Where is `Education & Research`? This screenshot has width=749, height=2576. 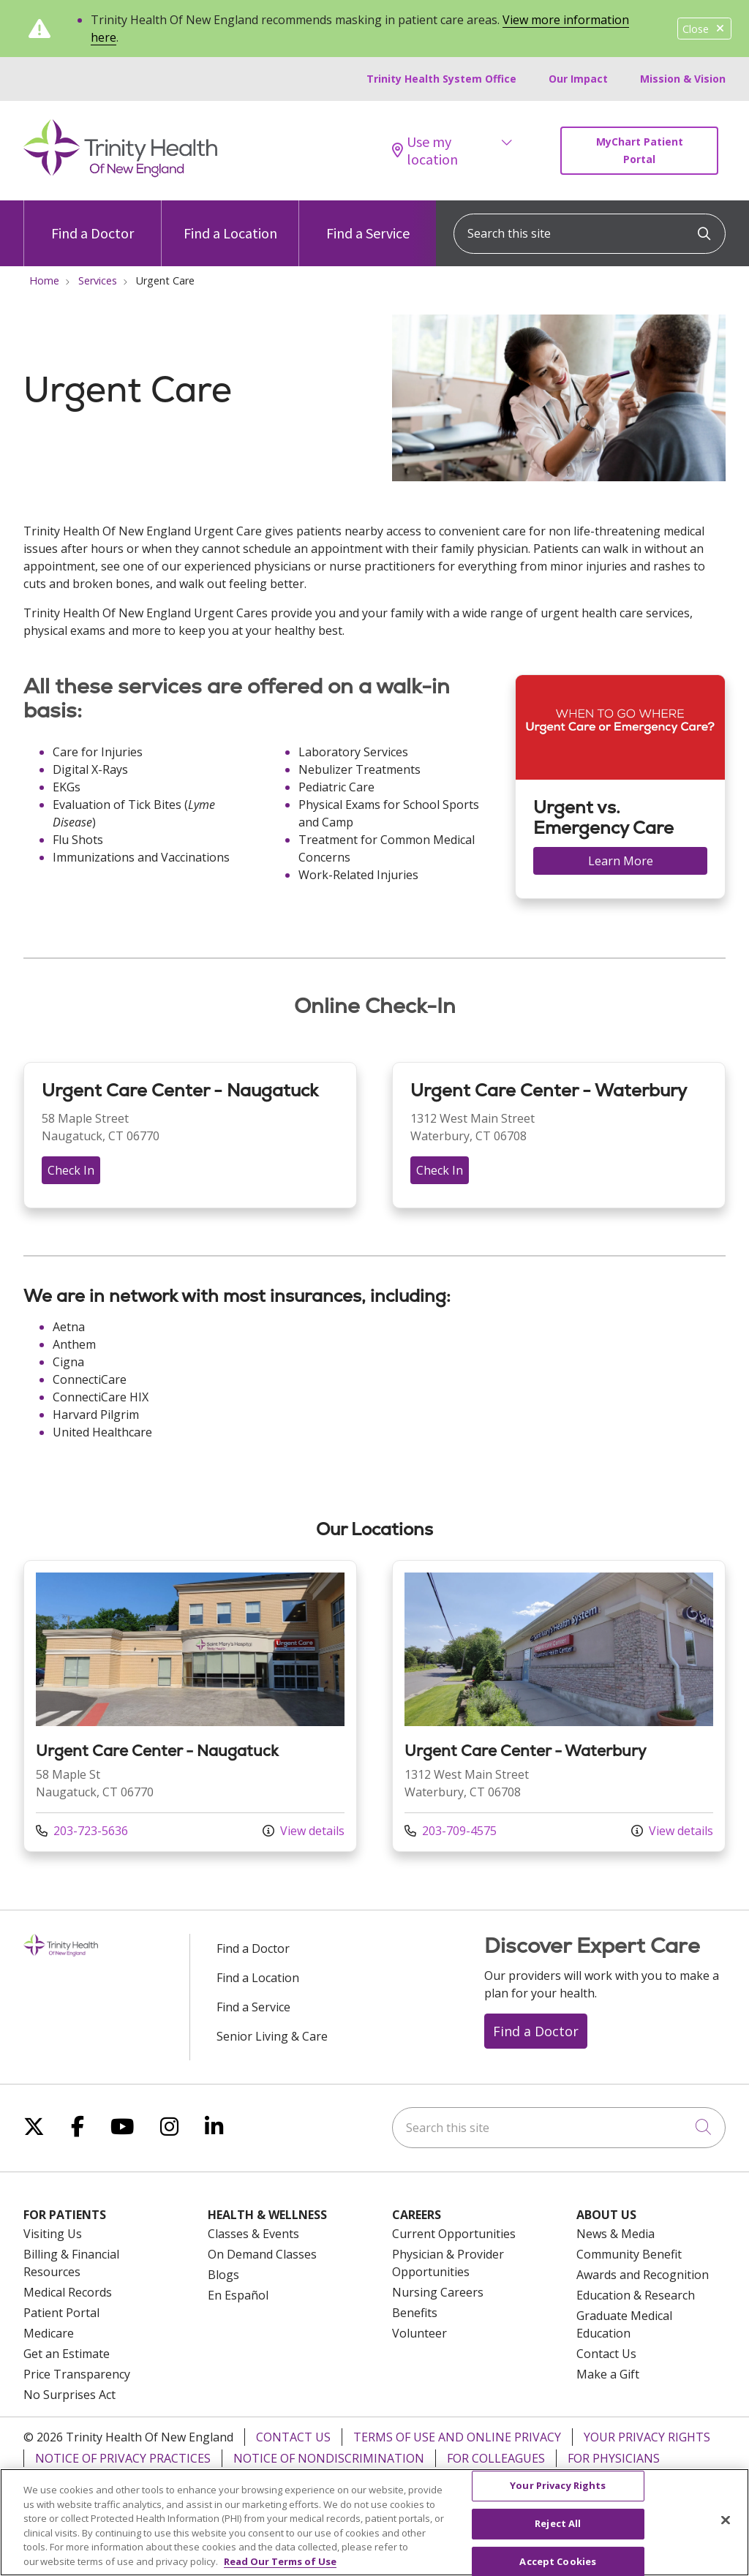 Education & Research is located at coordinates (635, 2295).